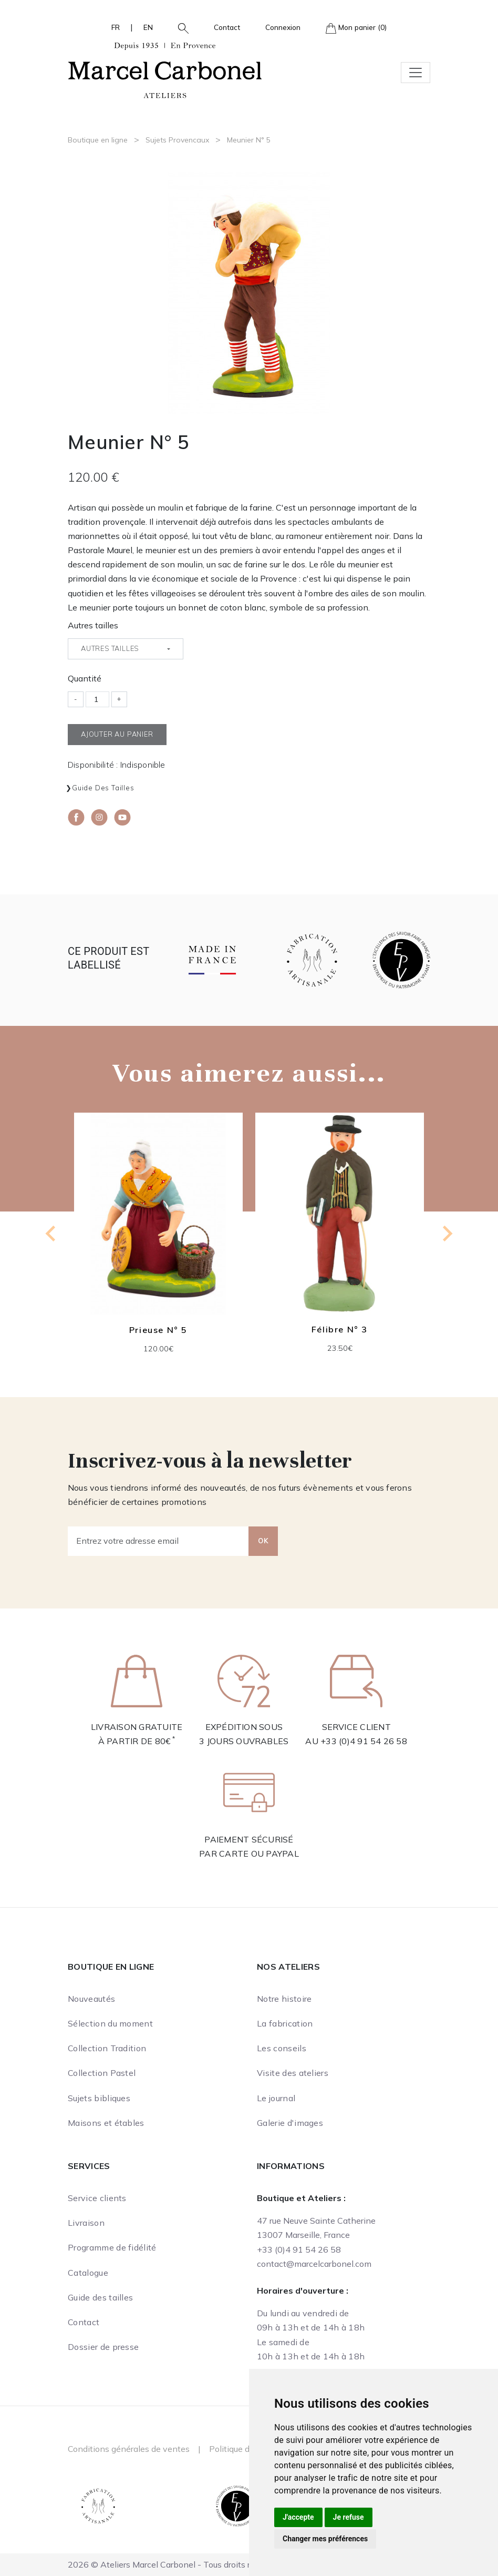 The width and height of the screenshot is (498, 2576). I want to click on Les conseils, so click(281, 2048).